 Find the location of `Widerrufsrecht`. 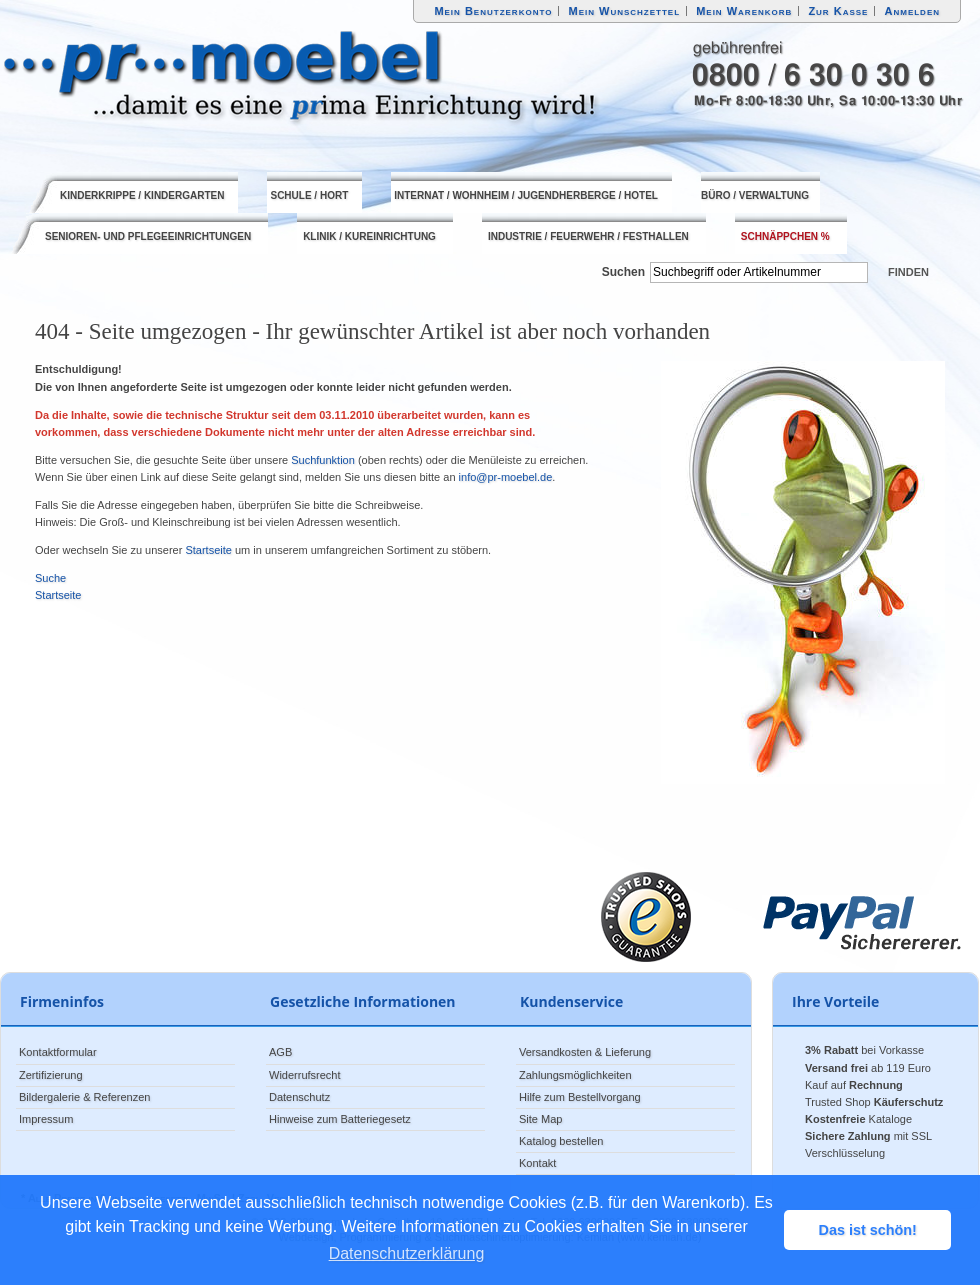

Widerrufsrecht is located at coordinates (305, 1075).